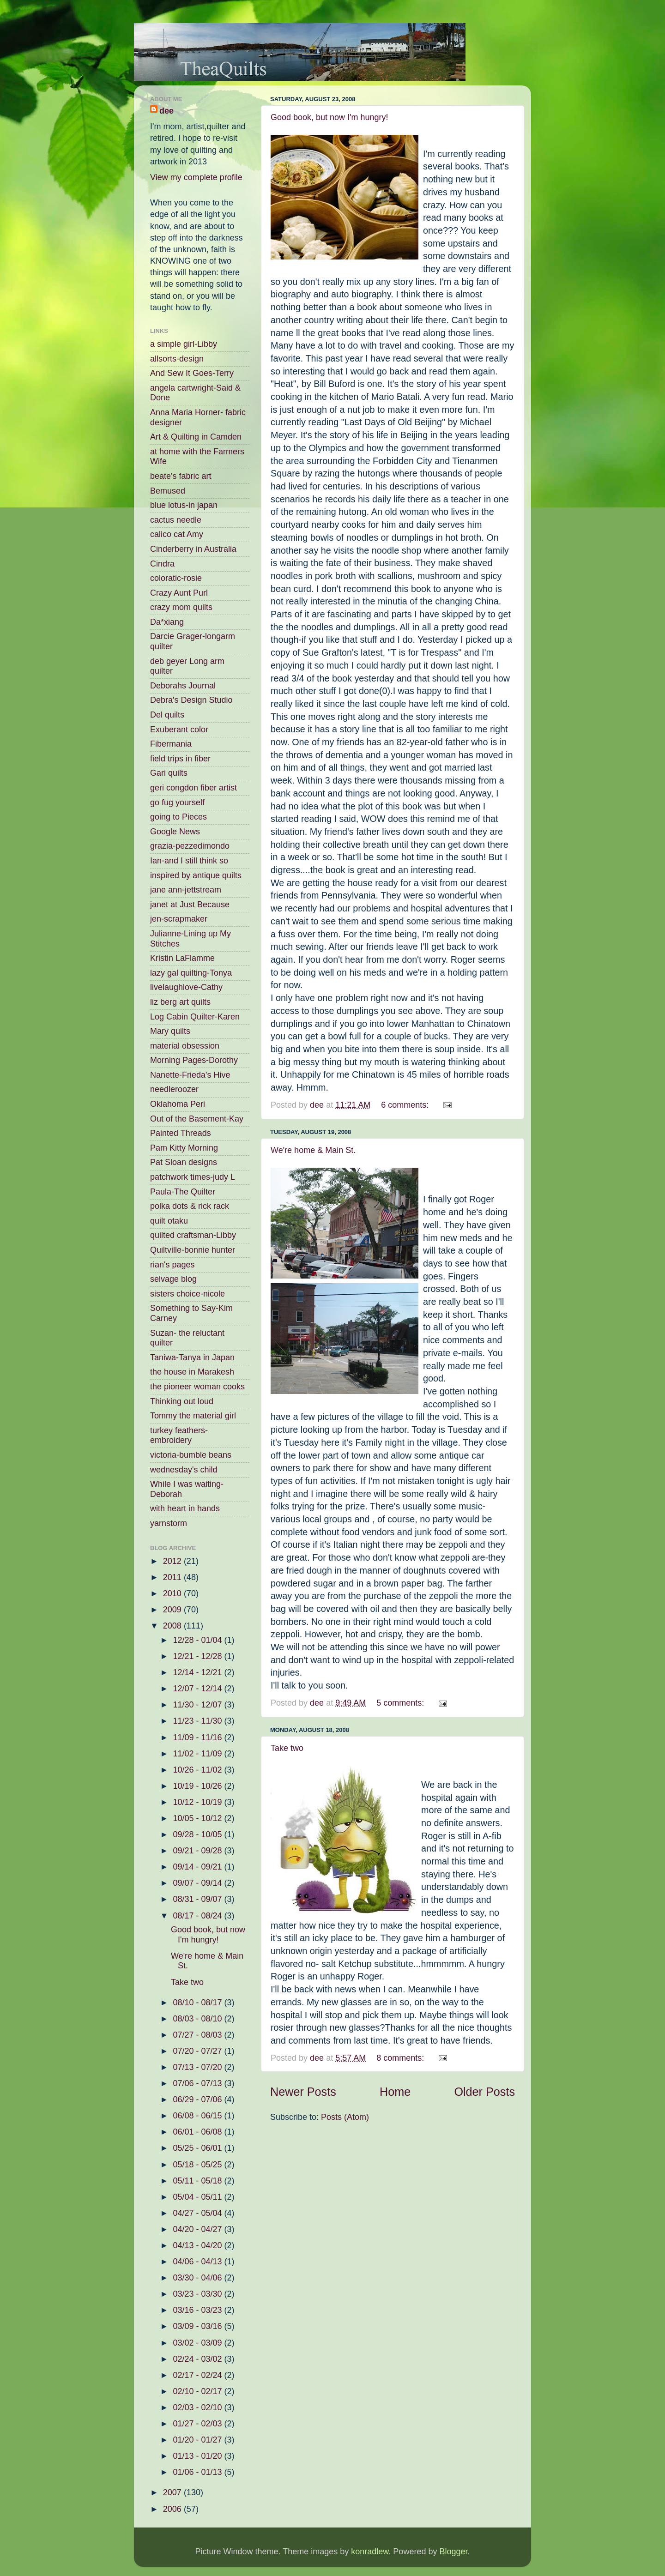  Describe the element at coordinates (198, 2375) in the screenshot. I see `02/17 - 02/24` at that location.